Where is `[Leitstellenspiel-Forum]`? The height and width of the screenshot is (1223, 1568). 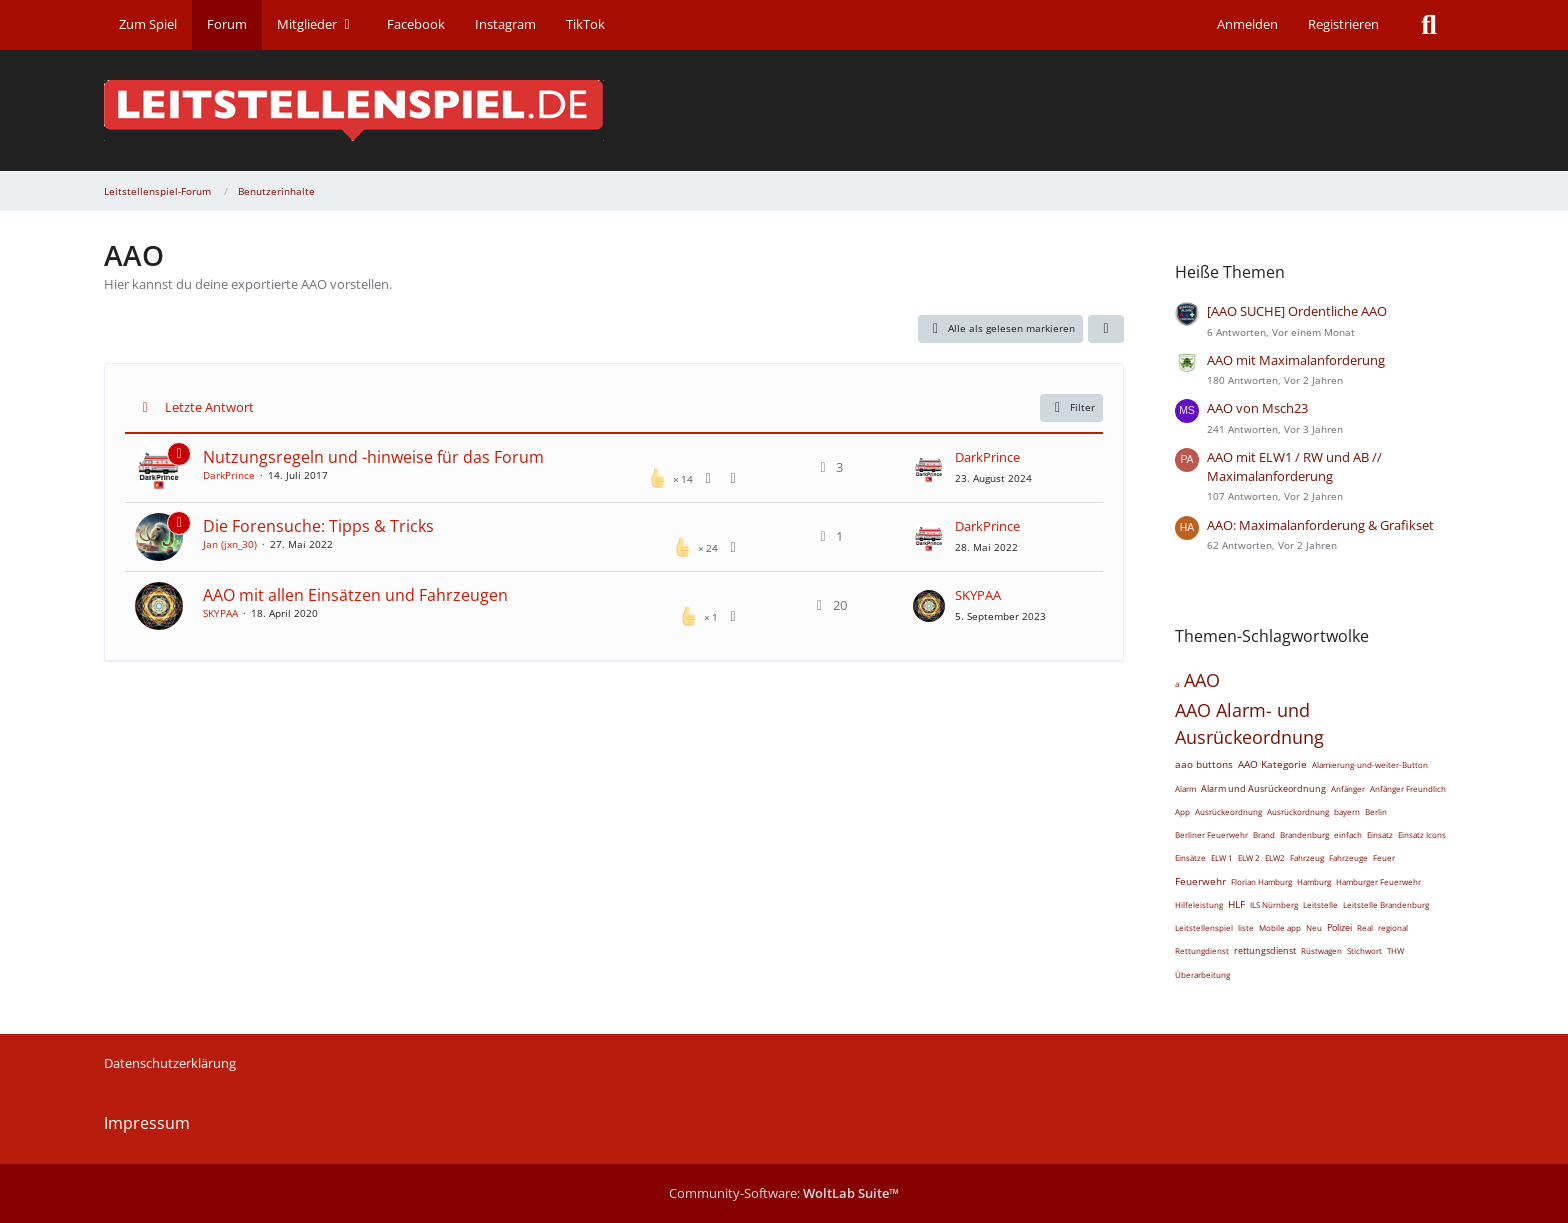
[Leitstellenspiel-Forum] is located at coordinates (784, 110).